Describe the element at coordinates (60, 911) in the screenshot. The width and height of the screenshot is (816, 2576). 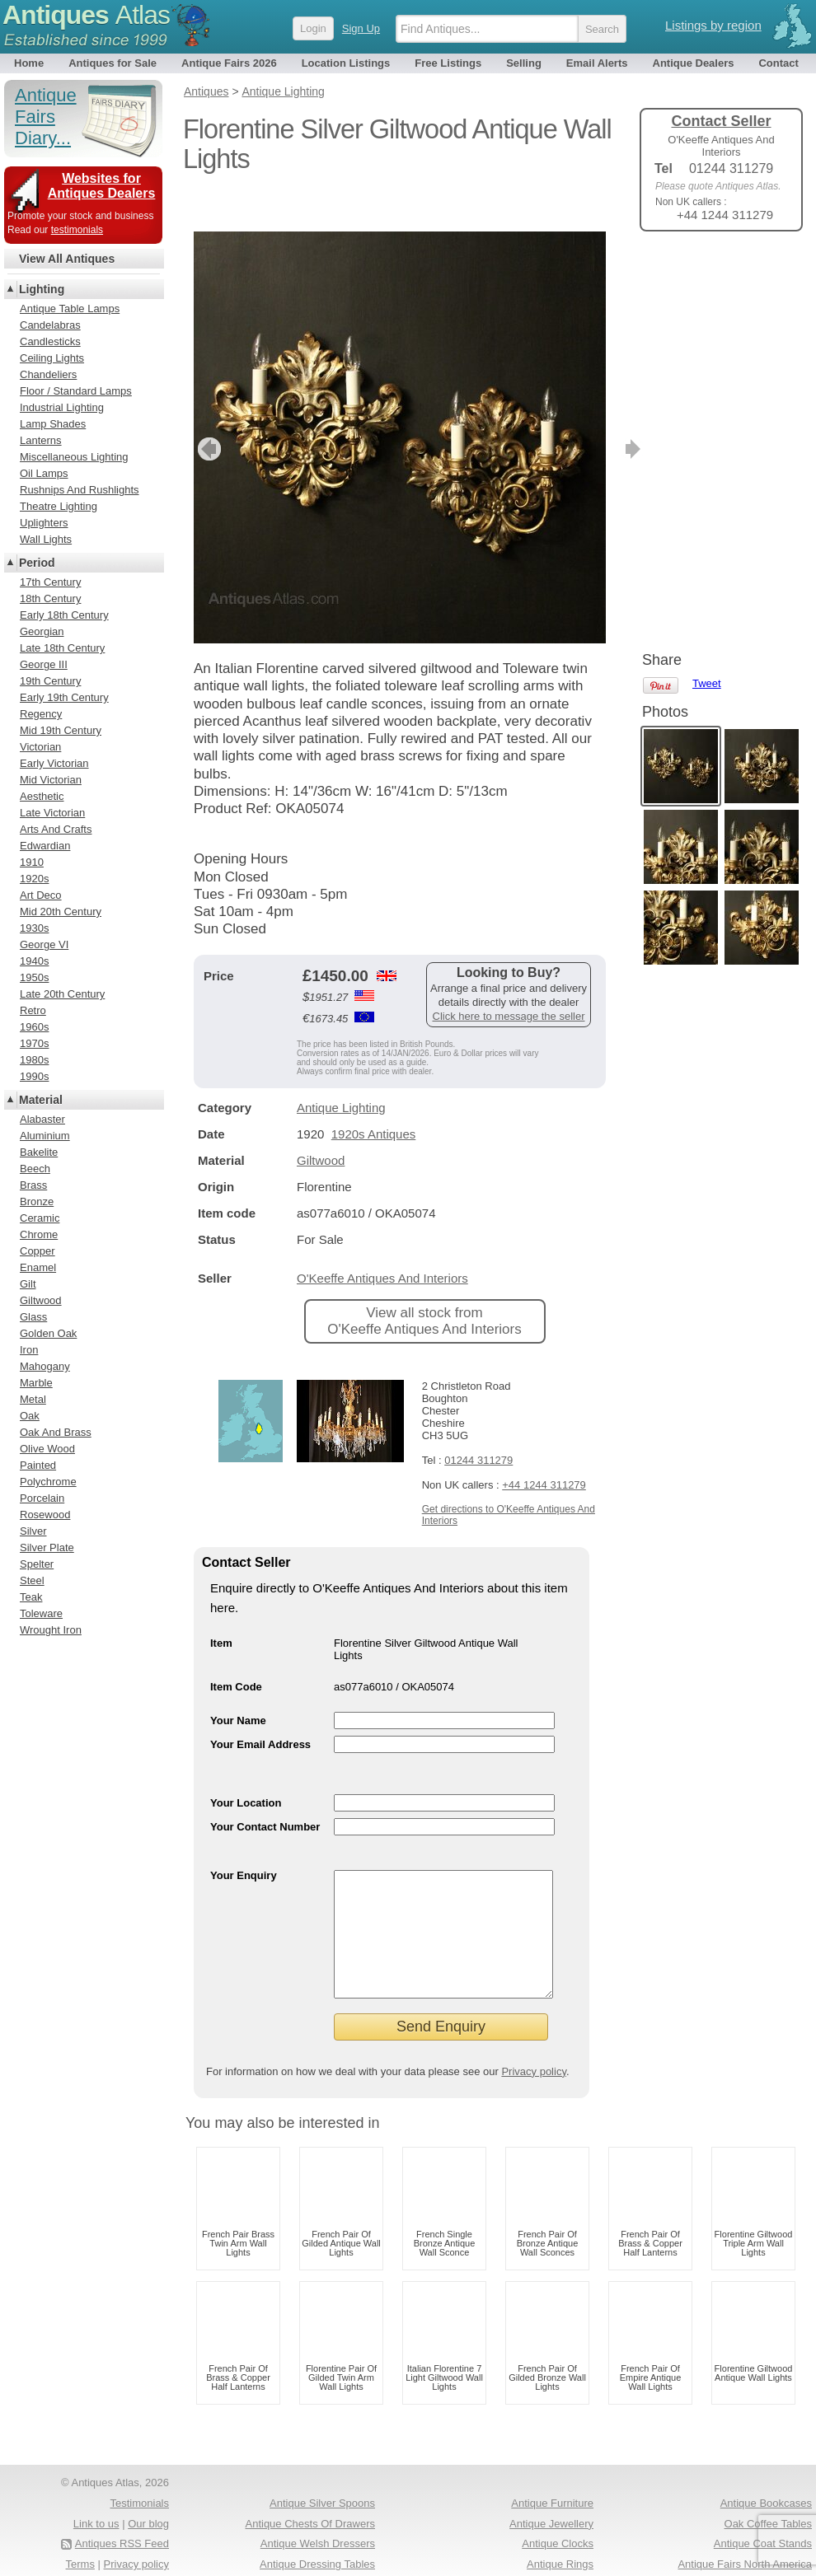
I see `Mid 20th Century` at that location.